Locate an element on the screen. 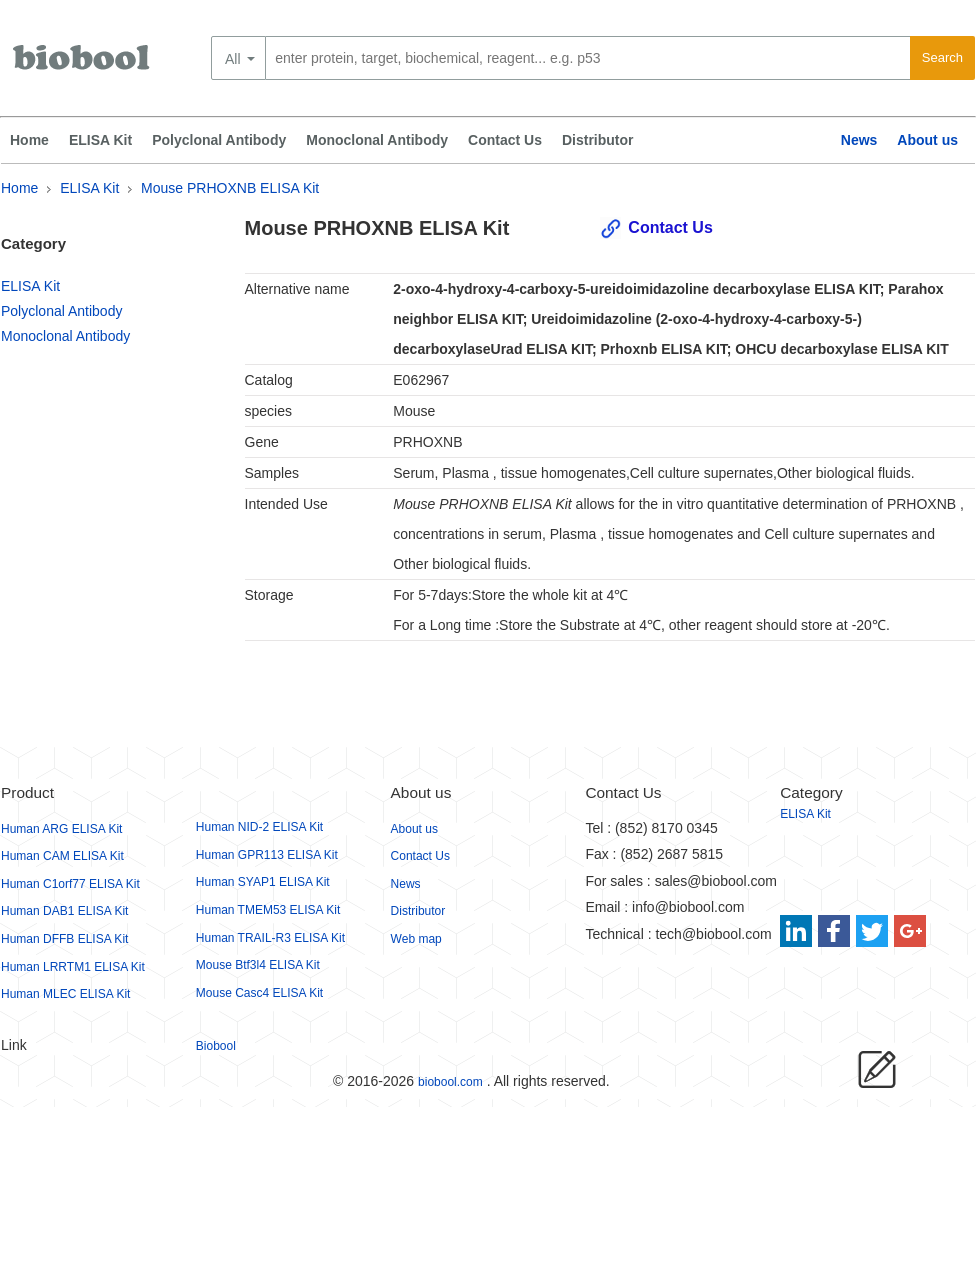 This screenshot has height=1268, width=976. Human TMEM53 ELISA Kit is located at coordinates (268, 910).